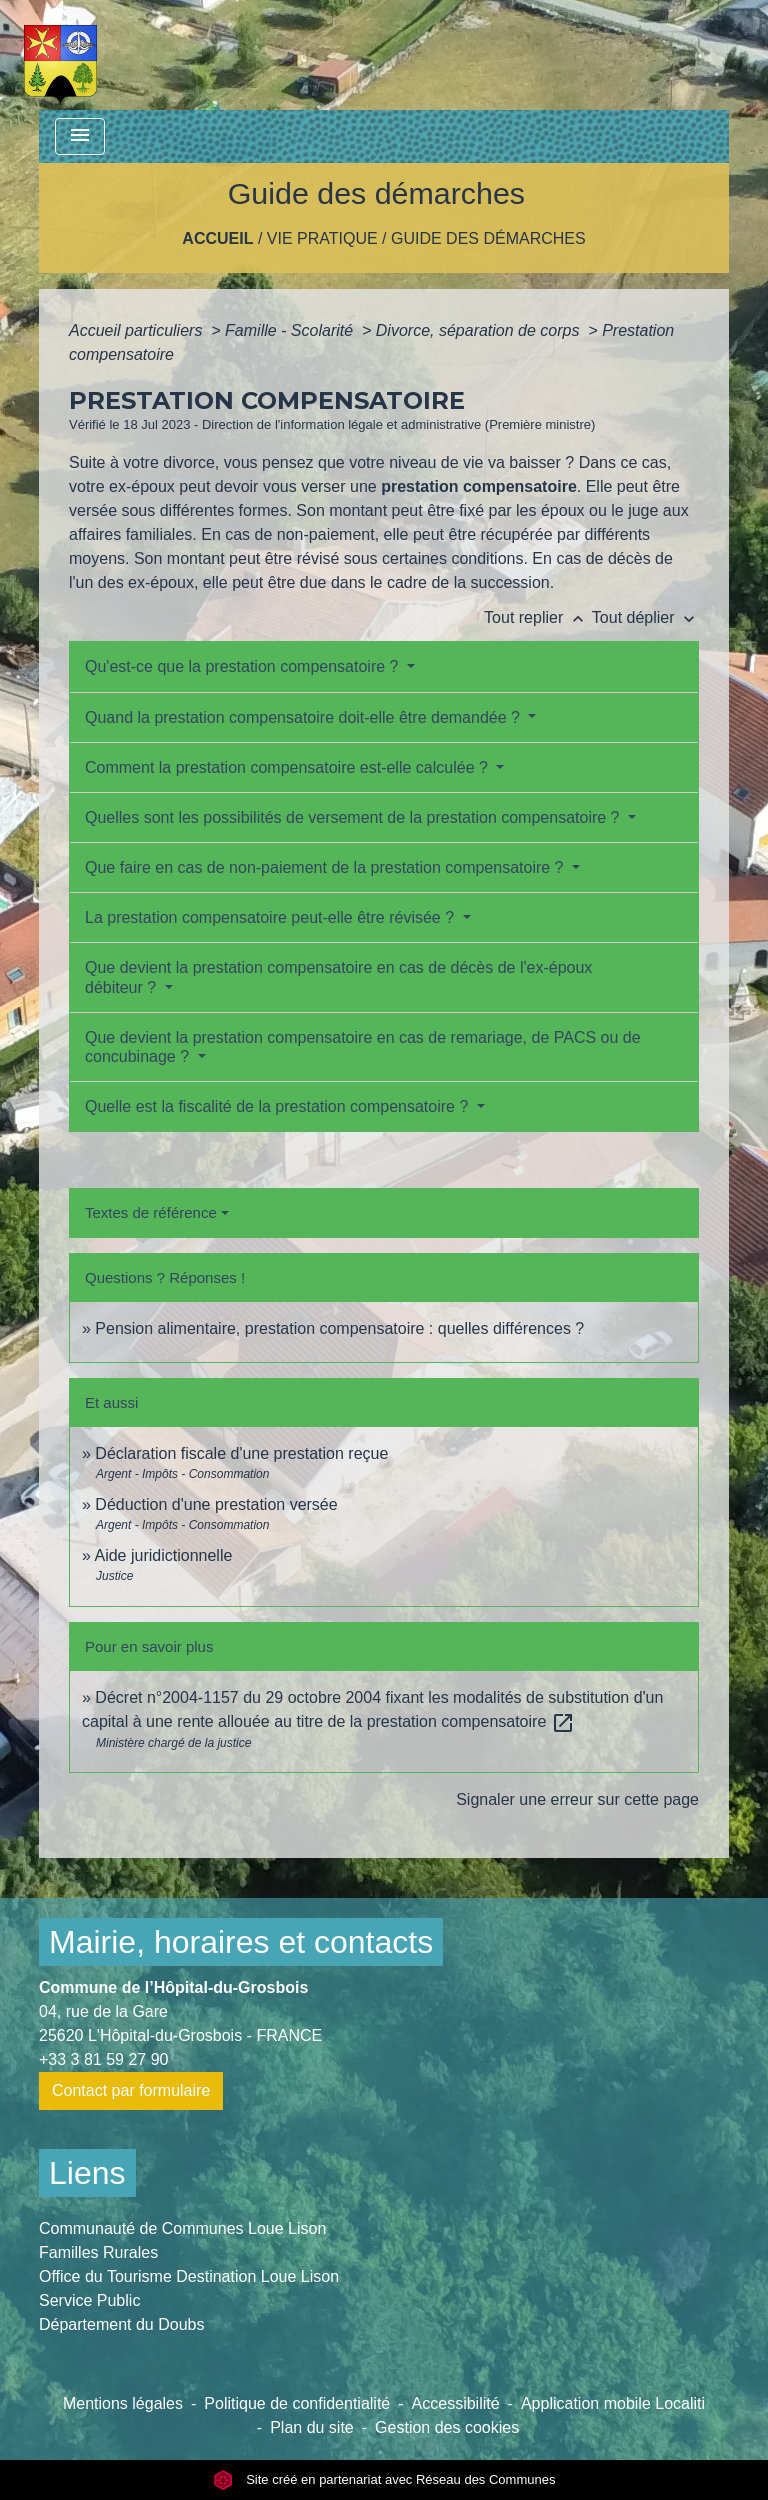  Describe the element at coordinates (123, 2403) in the screenshot. I see `Mentions légales` at that location.